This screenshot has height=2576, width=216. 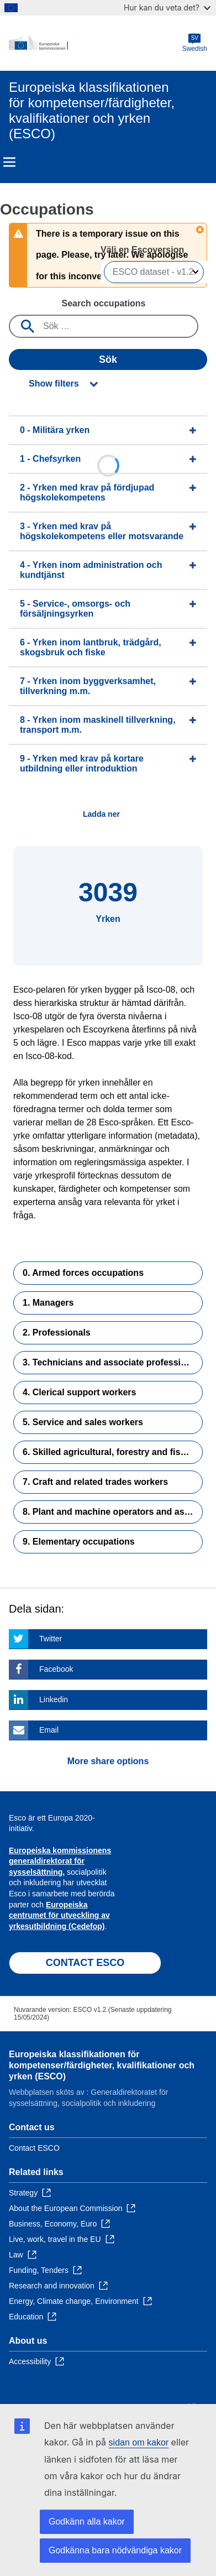 I want to click on 1. Managers, so click(x=48, y=1302).